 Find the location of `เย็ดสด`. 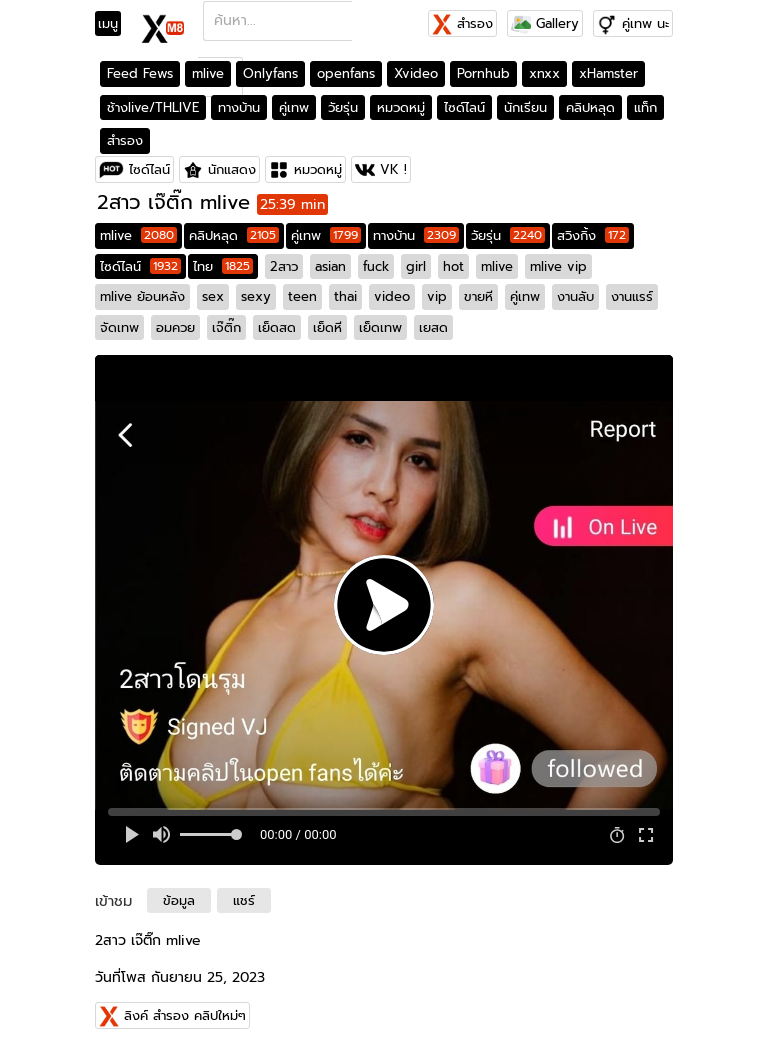

เย็ดสด is located at coordinates (277, 327).